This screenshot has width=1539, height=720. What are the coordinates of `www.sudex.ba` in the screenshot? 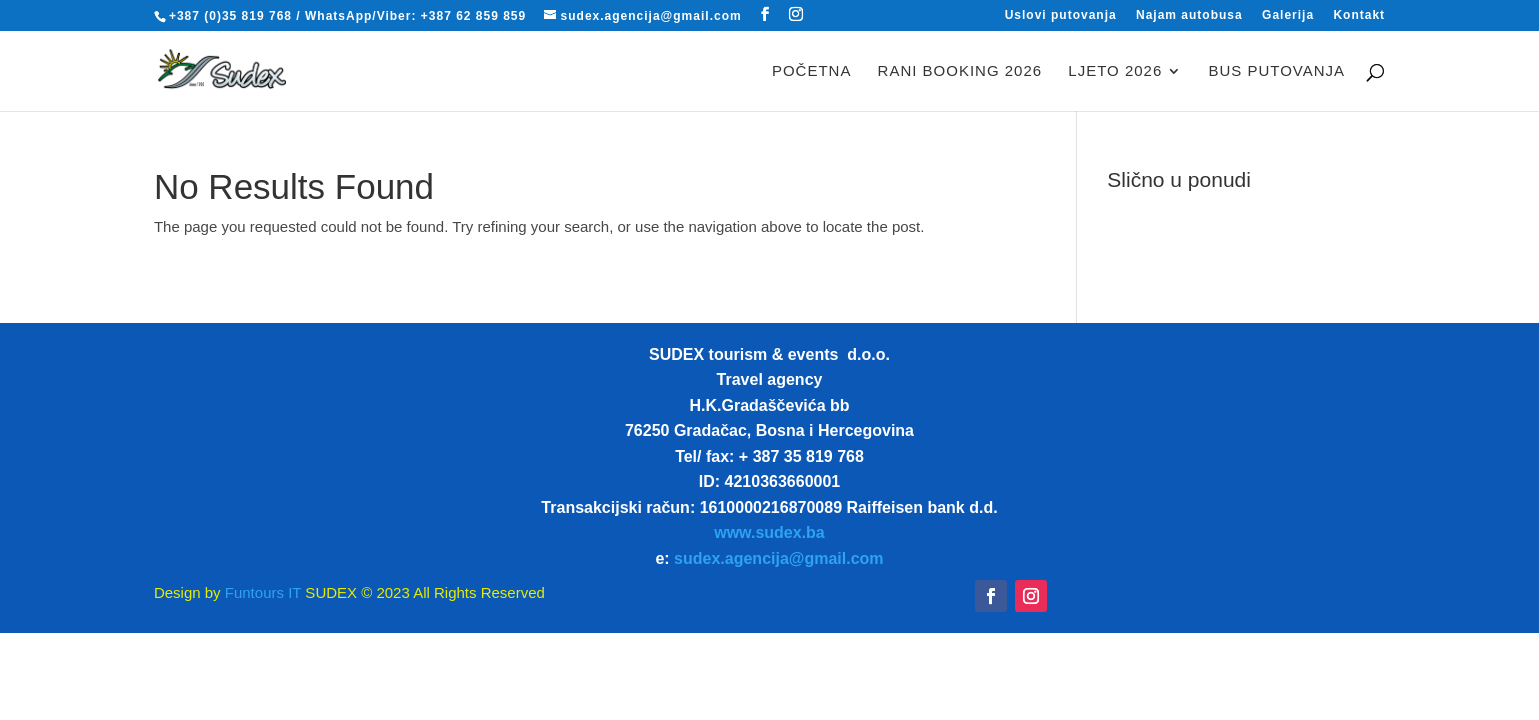 It's located at (769, 532).